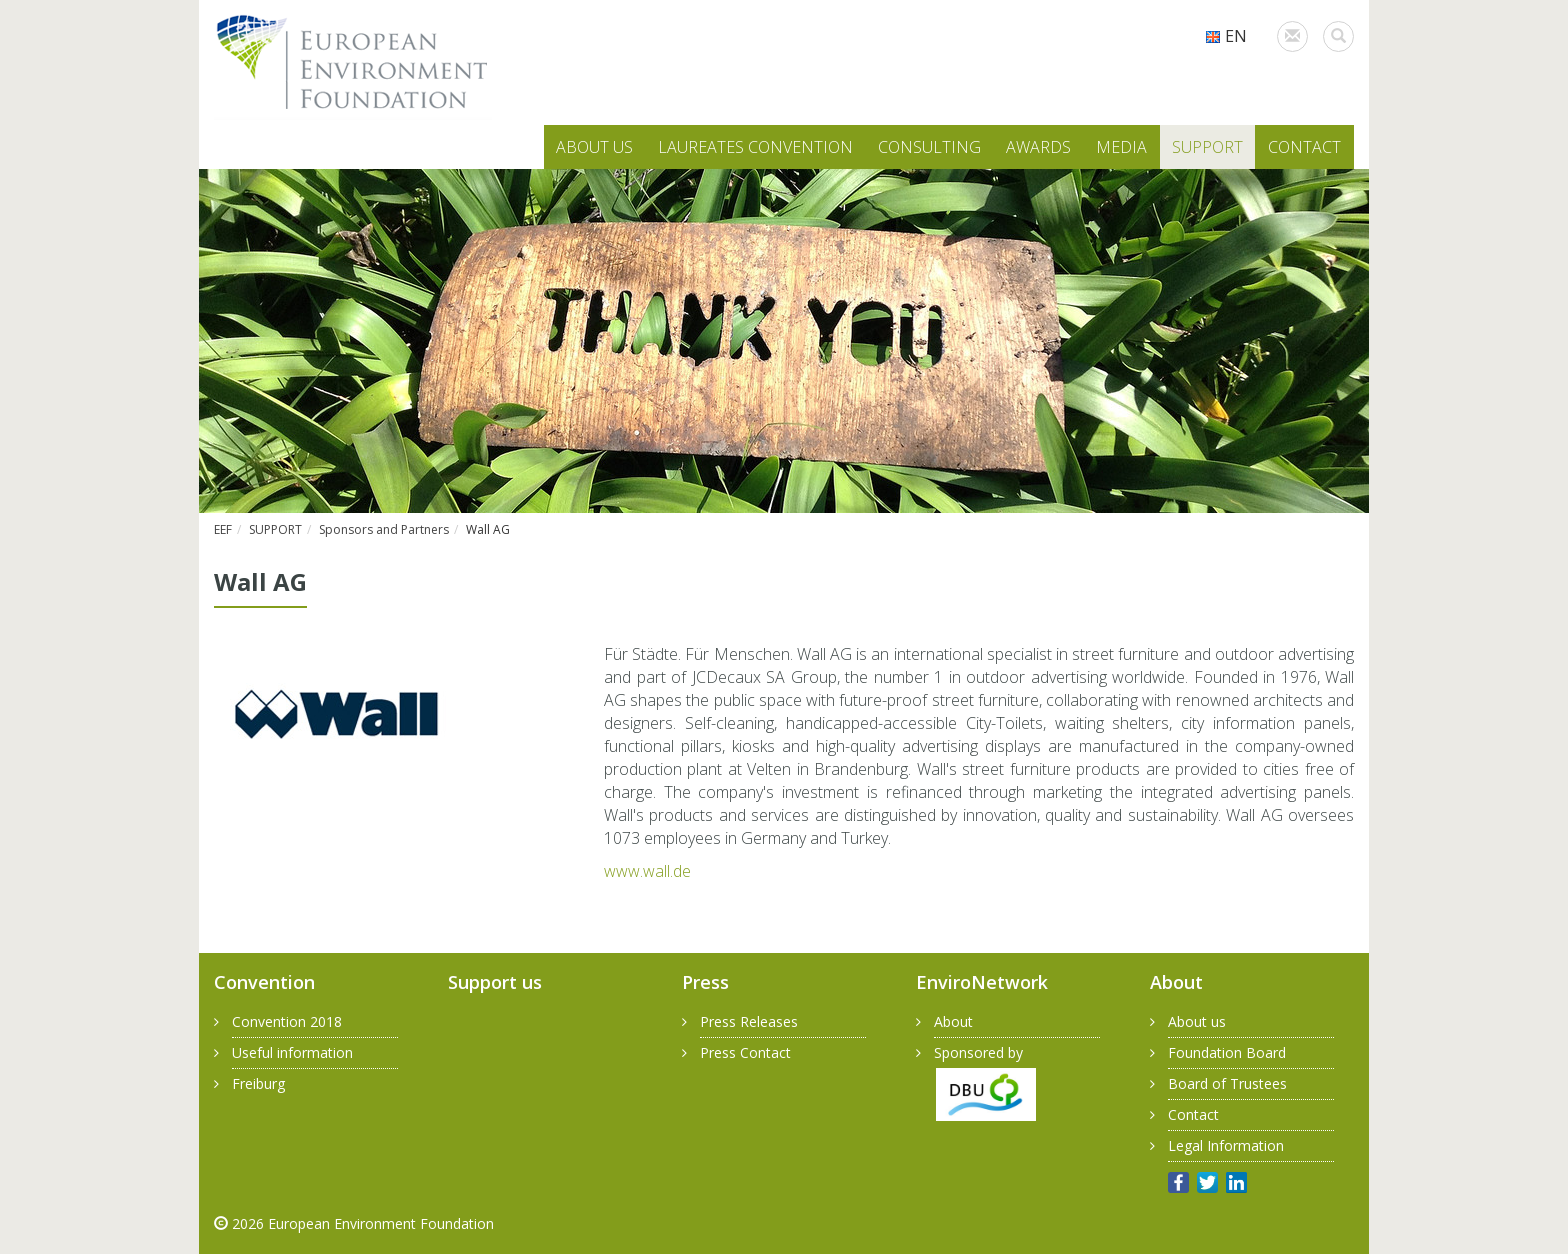 The image size is (1568, 1254). Describe the element at coordinates (1226, 36) in the screenshot. I see `EN` at that location.